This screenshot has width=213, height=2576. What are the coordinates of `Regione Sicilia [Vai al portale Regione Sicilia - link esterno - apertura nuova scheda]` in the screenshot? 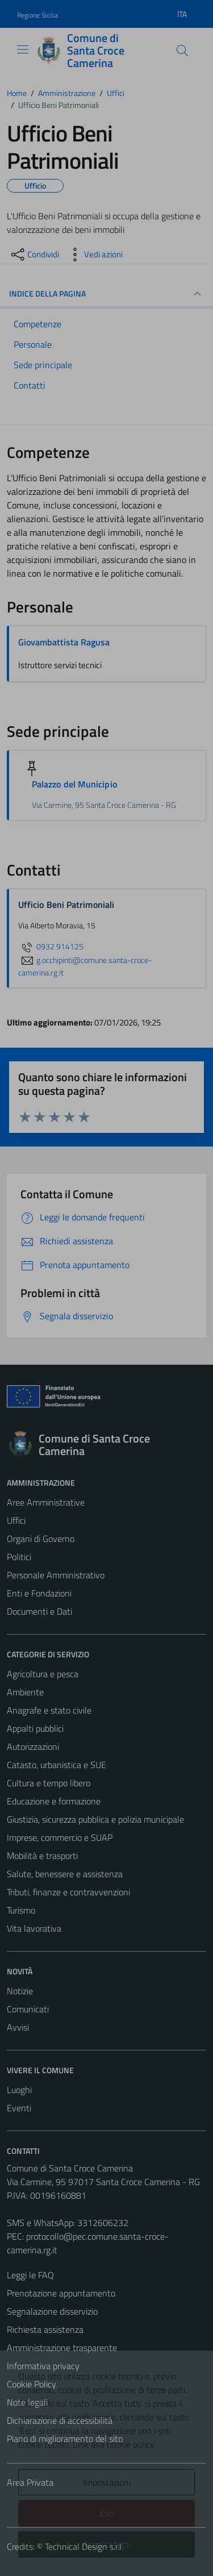 It's located at (37, 15).